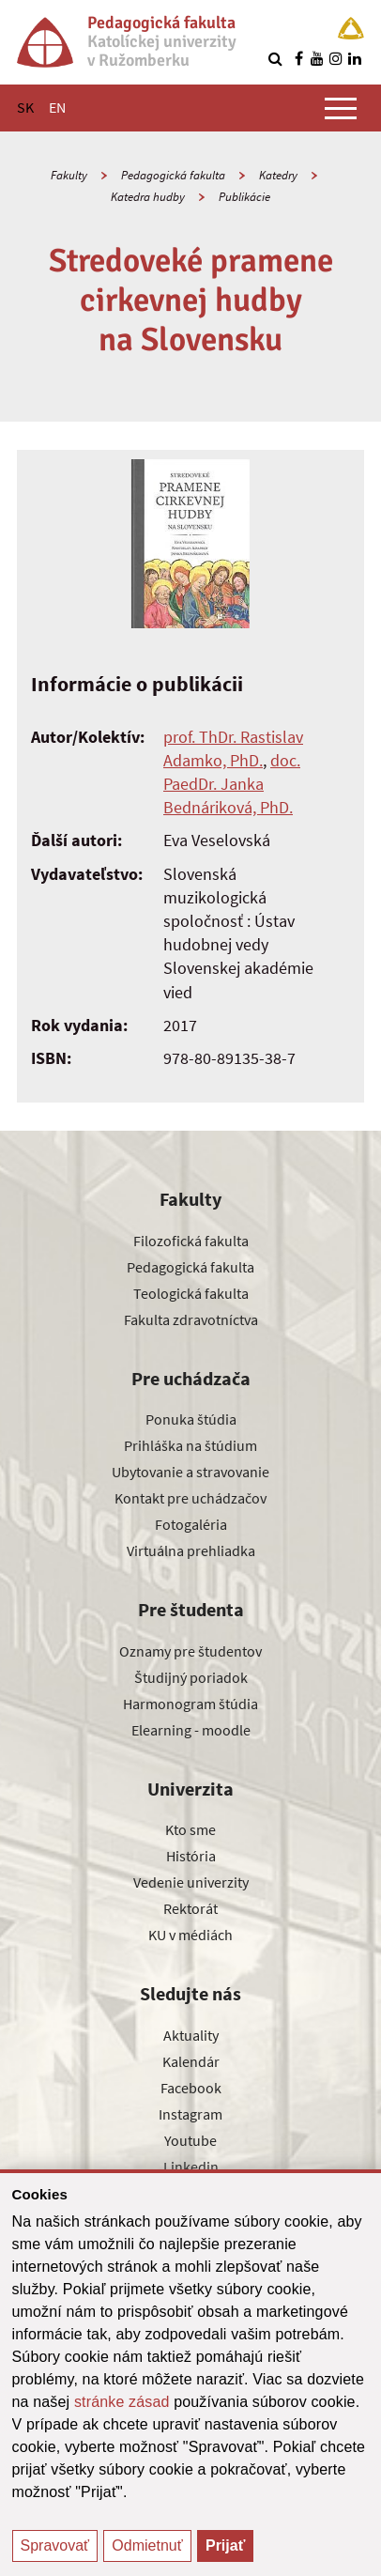  Describe the element at coordinates (191, 1882) in the screenshot. I see `Vedenie univerzity` at that location.